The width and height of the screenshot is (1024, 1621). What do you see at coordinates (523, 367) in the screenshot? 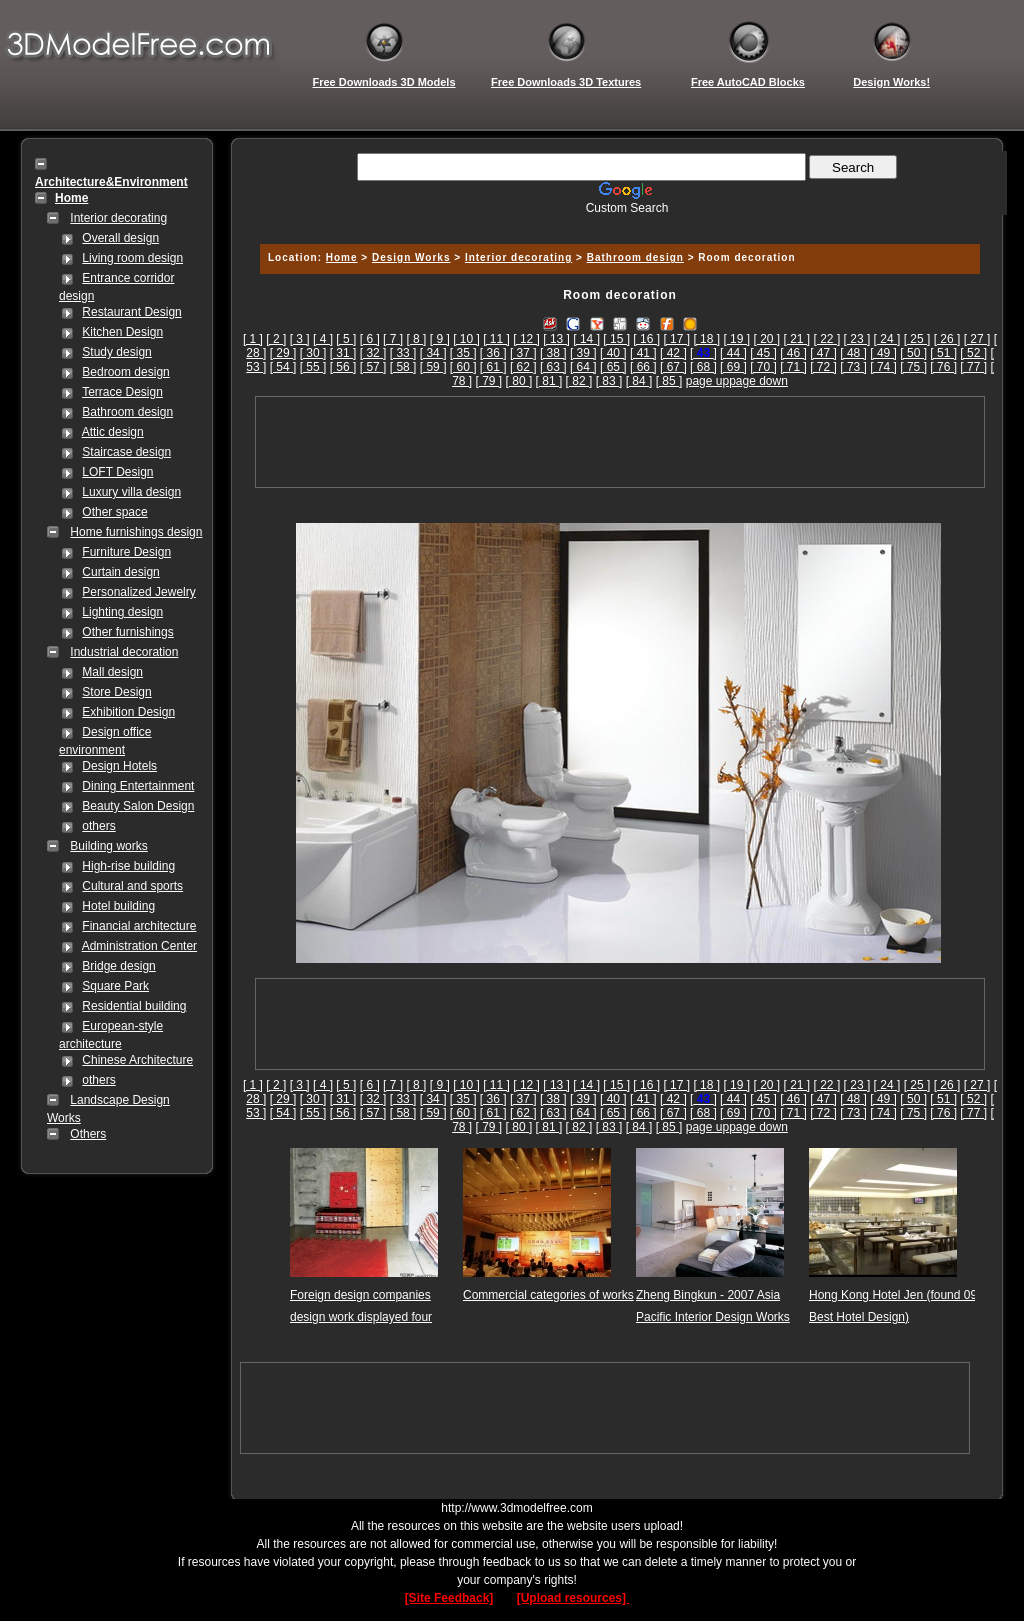
I see `[ 62 ]` at bounding box center [523, 367].